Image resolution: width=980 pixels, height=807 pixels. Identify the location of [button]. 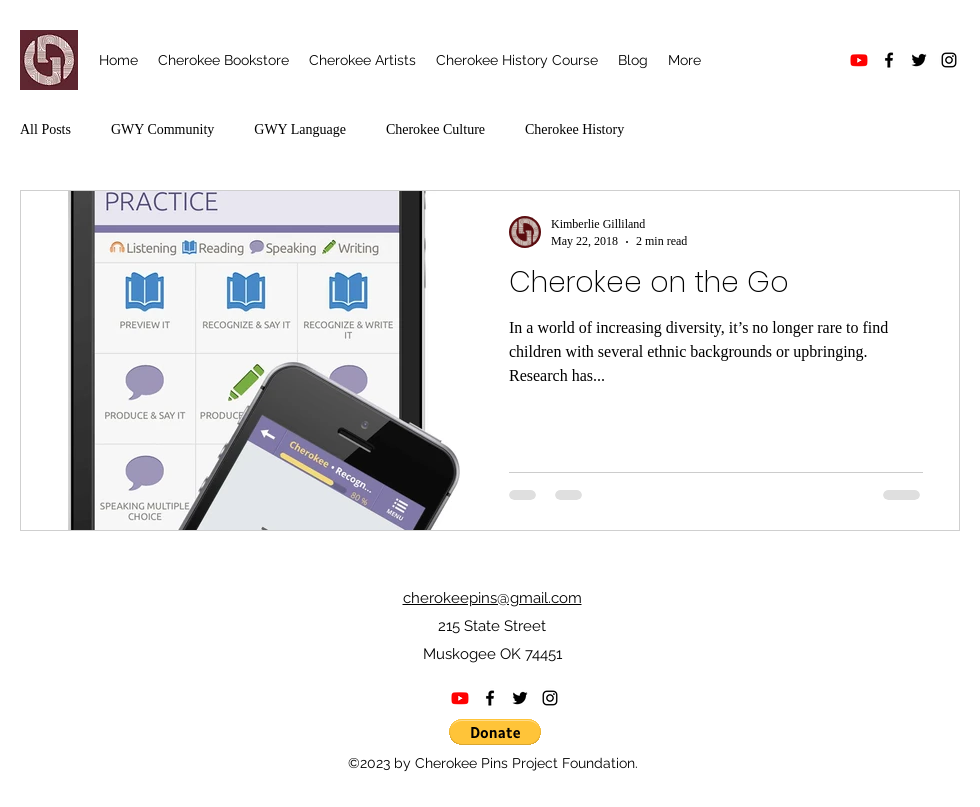
(495, 732).